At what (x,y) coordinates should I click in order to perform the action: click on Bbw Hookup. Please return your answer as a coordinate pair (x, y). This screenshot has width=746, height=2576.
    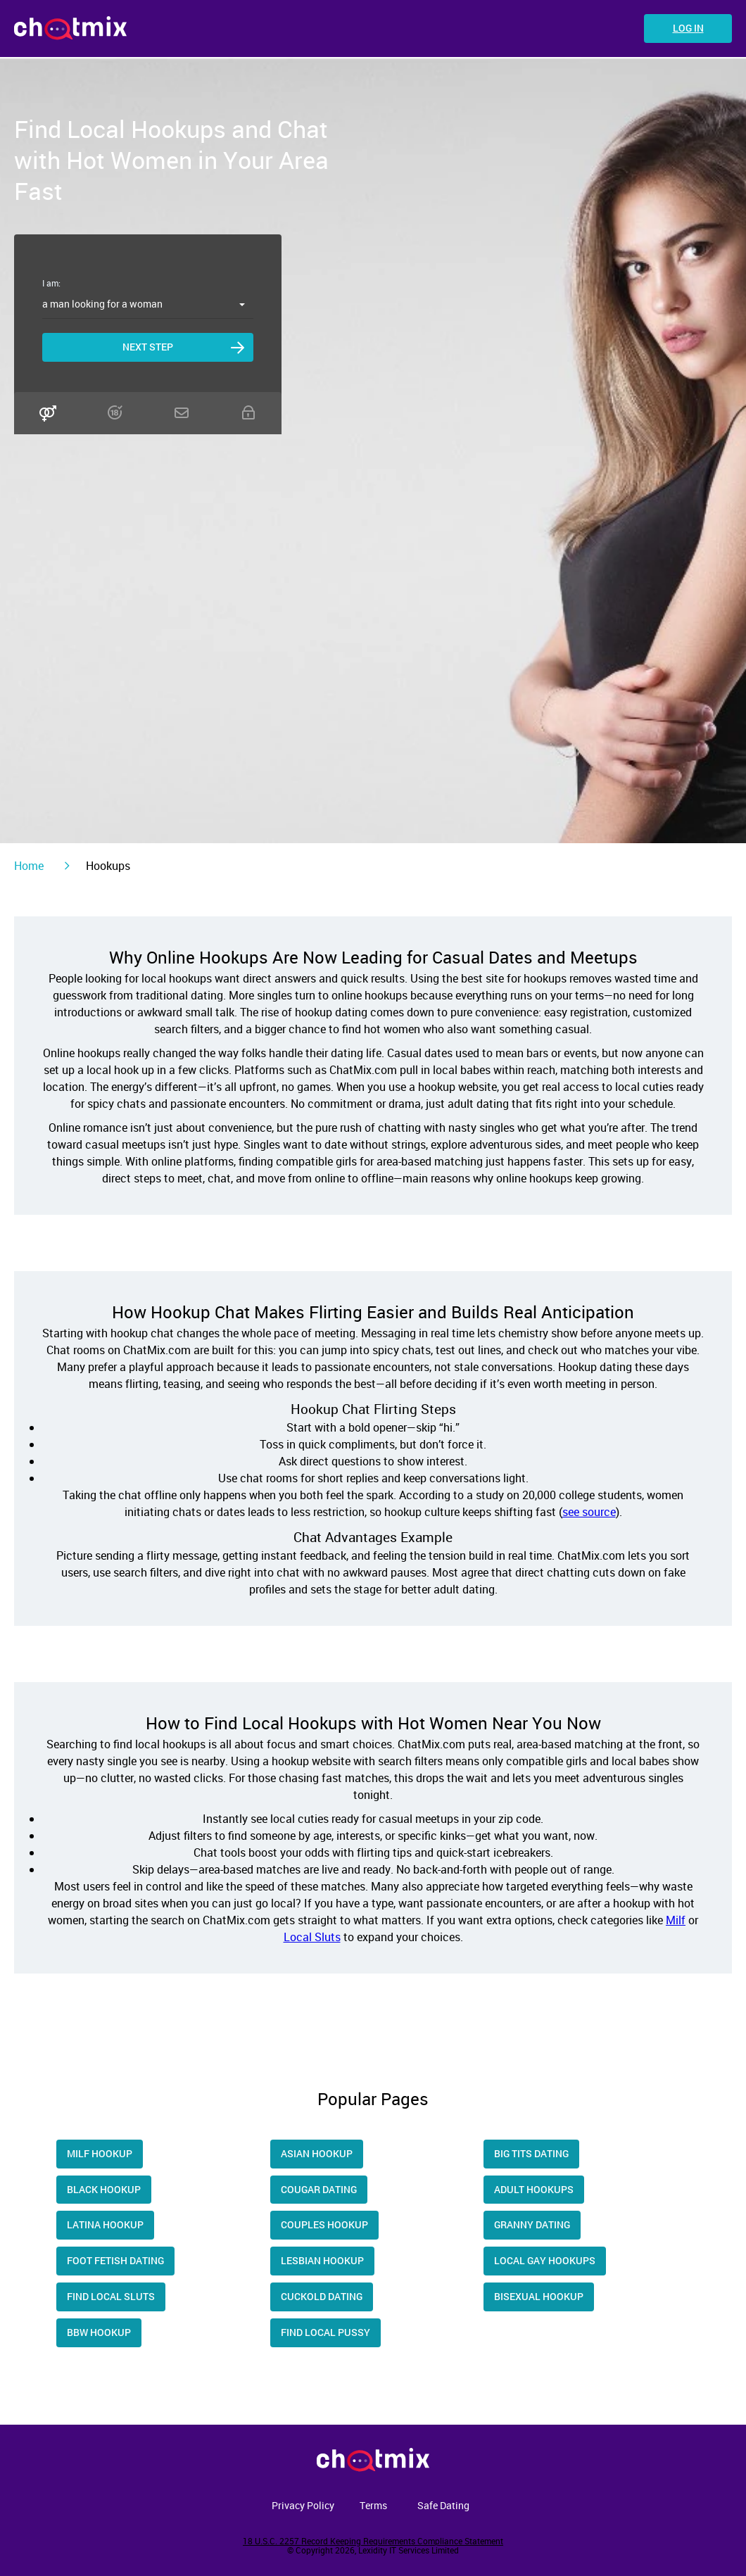
    Looking at the image, I should click on (99, 2332).